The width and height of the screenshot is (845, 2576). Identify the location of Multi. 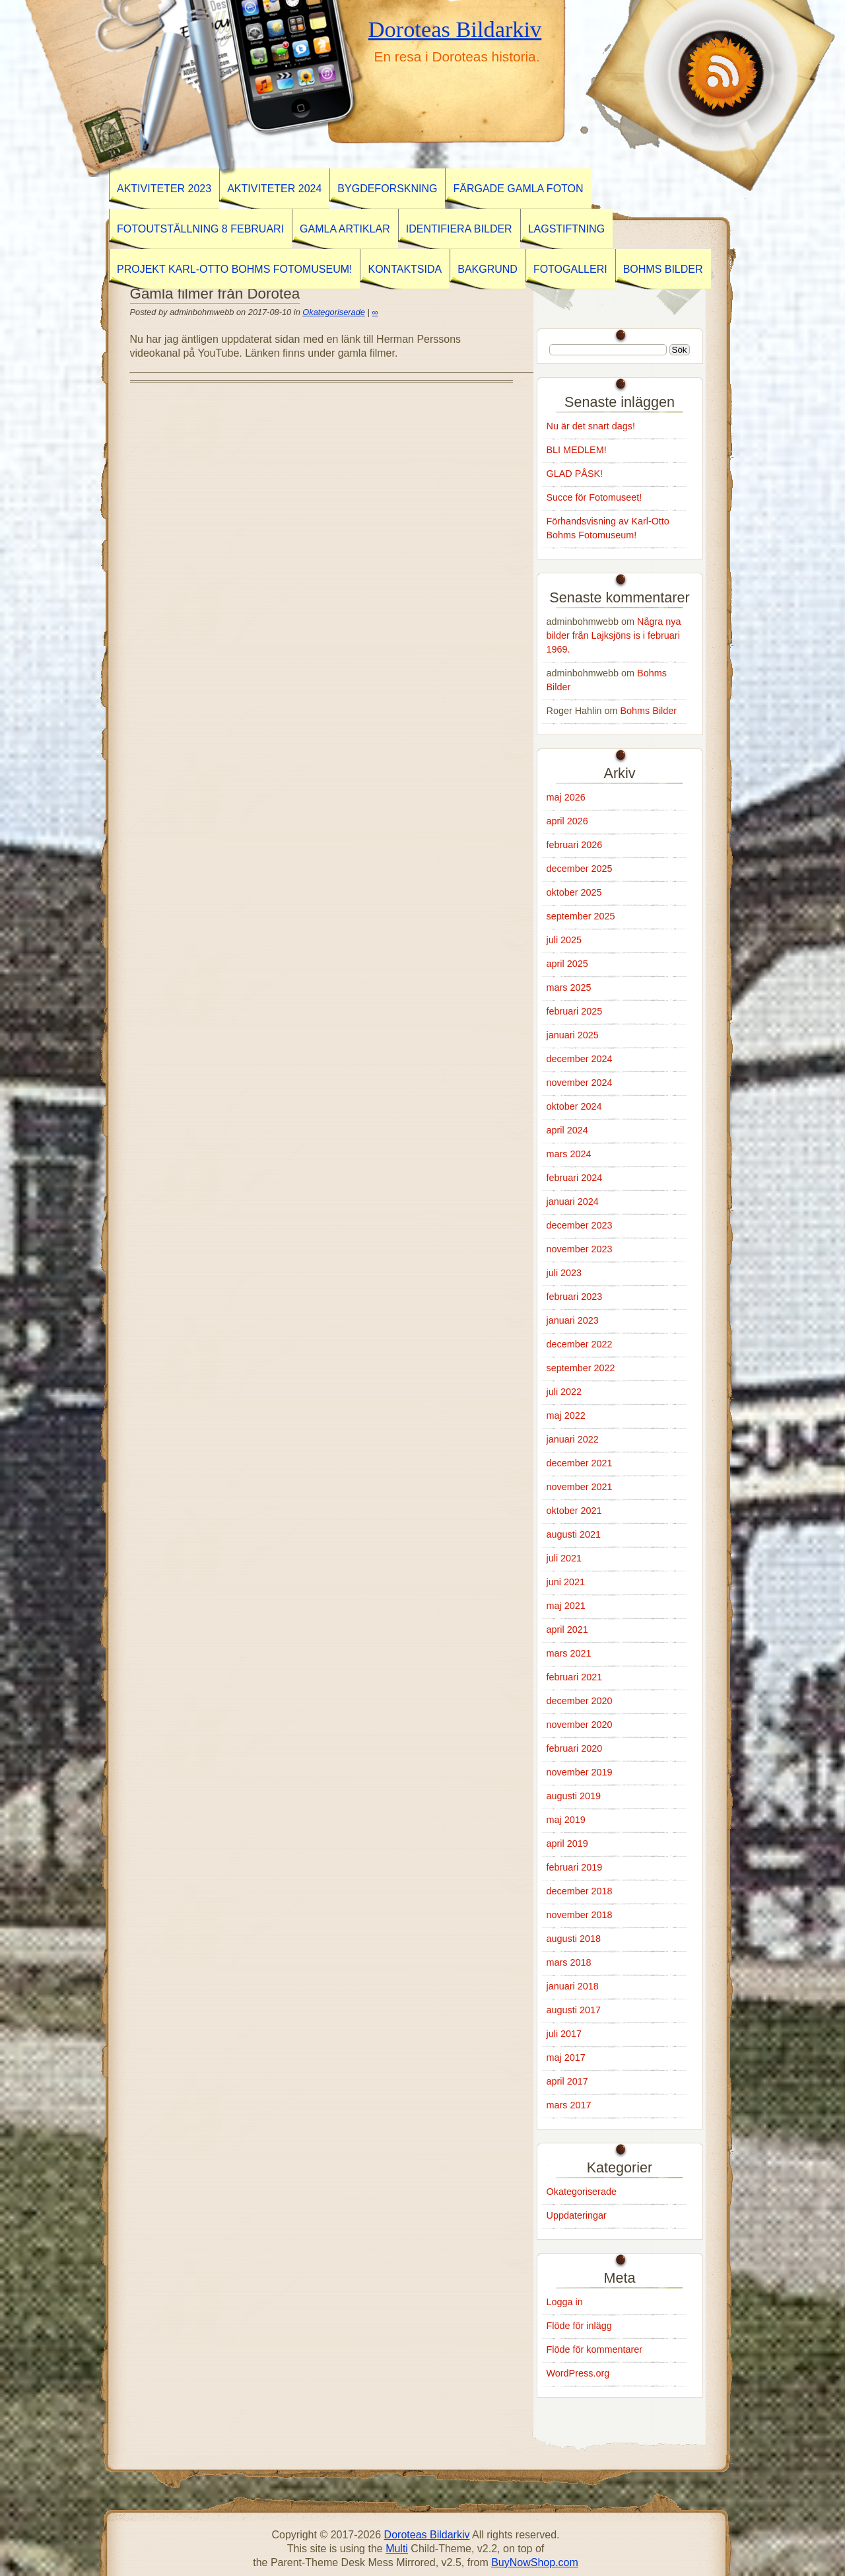
(397, 2548).